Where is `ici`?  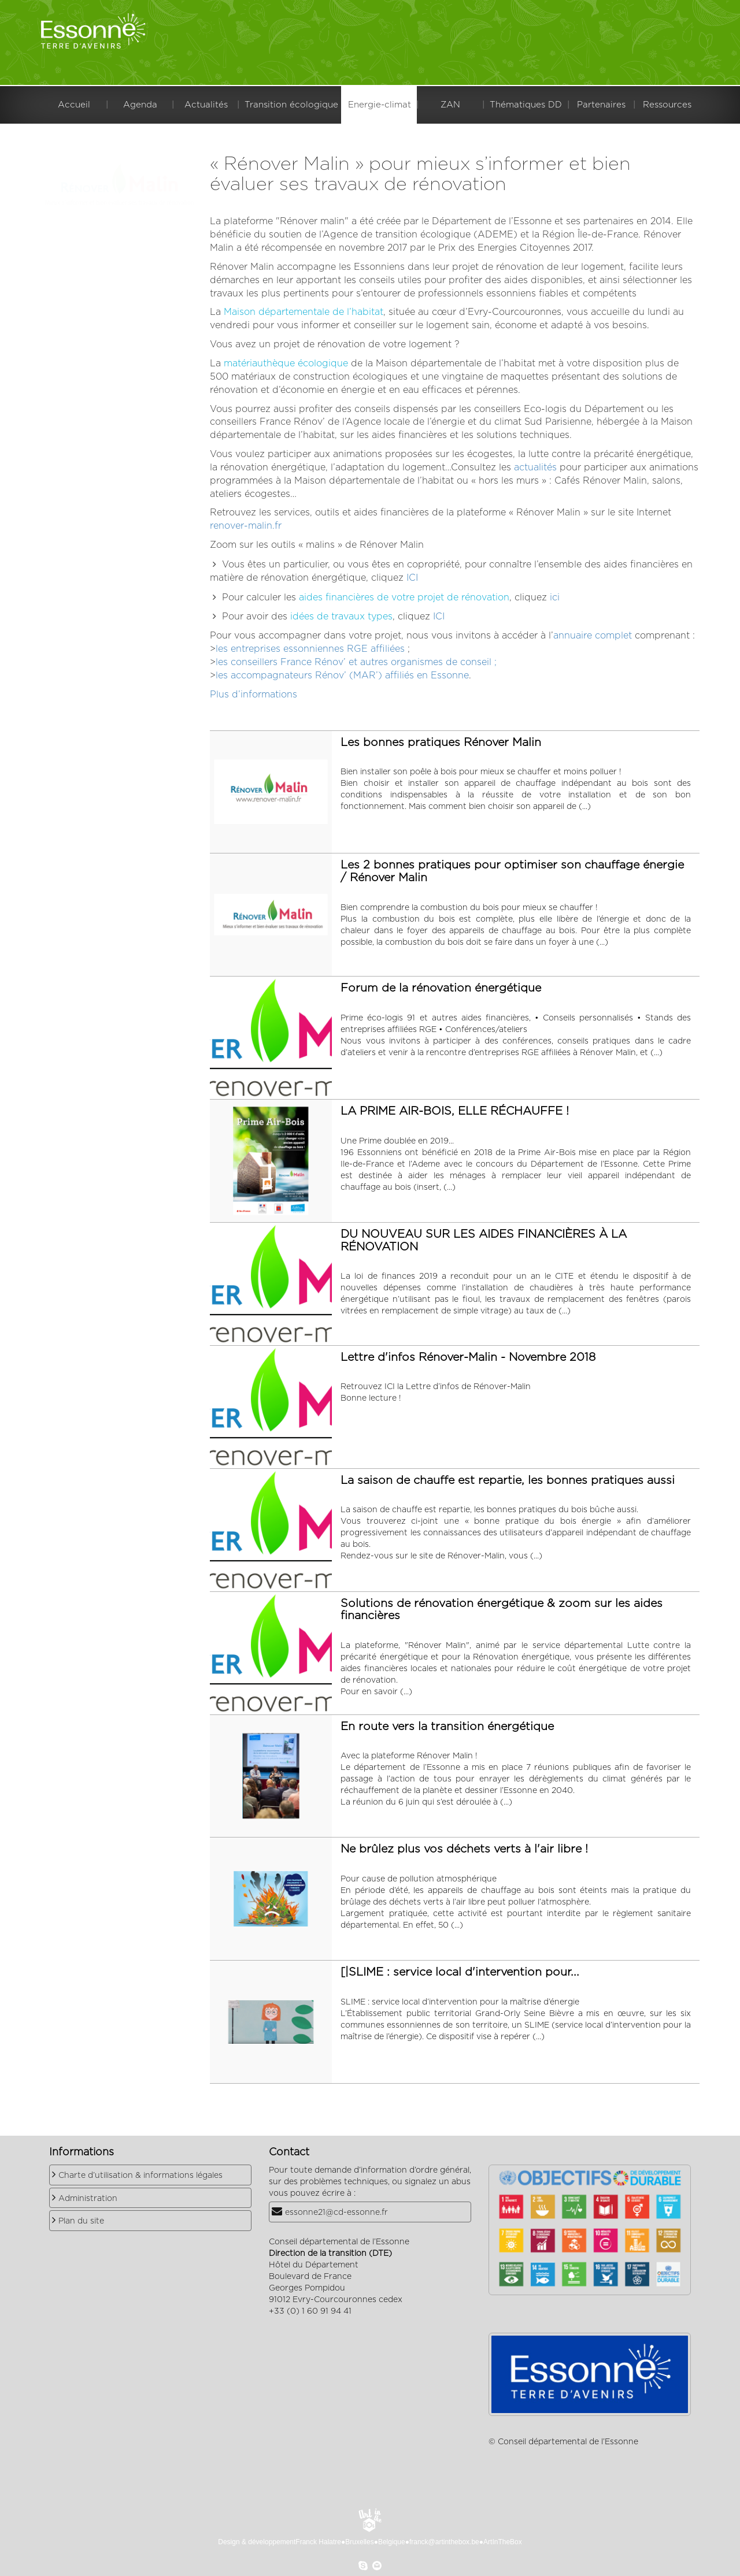 ici is located at coordinates (555, 597).